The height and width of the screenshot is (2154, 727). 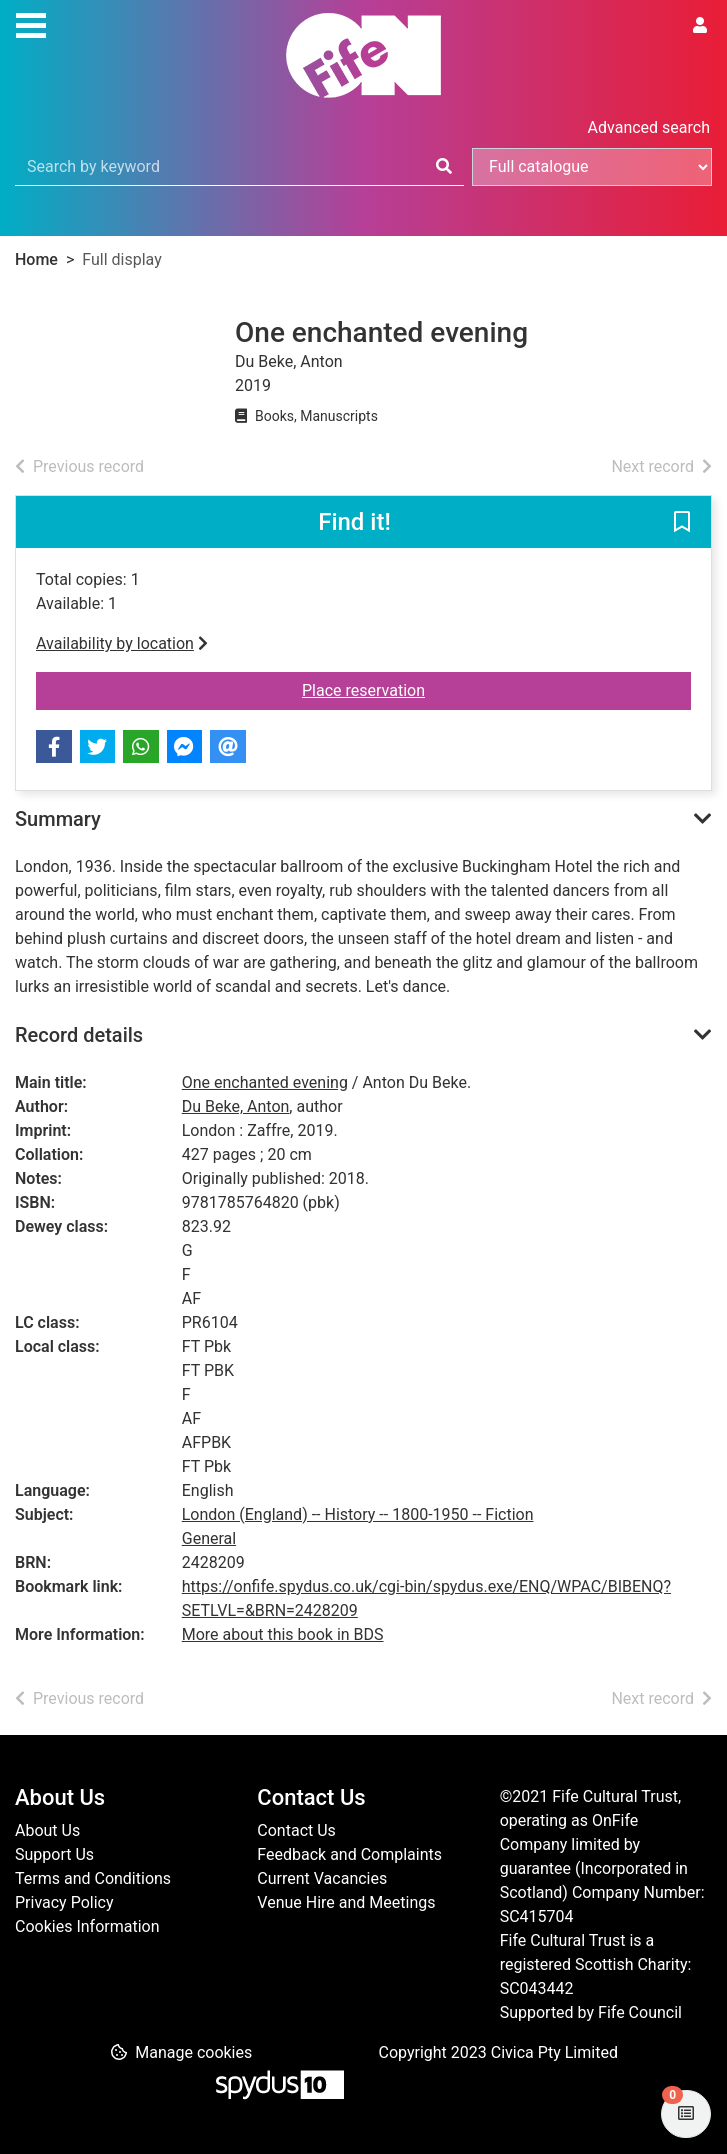 I want to click on Support Us, so click(x=54, y=1854).